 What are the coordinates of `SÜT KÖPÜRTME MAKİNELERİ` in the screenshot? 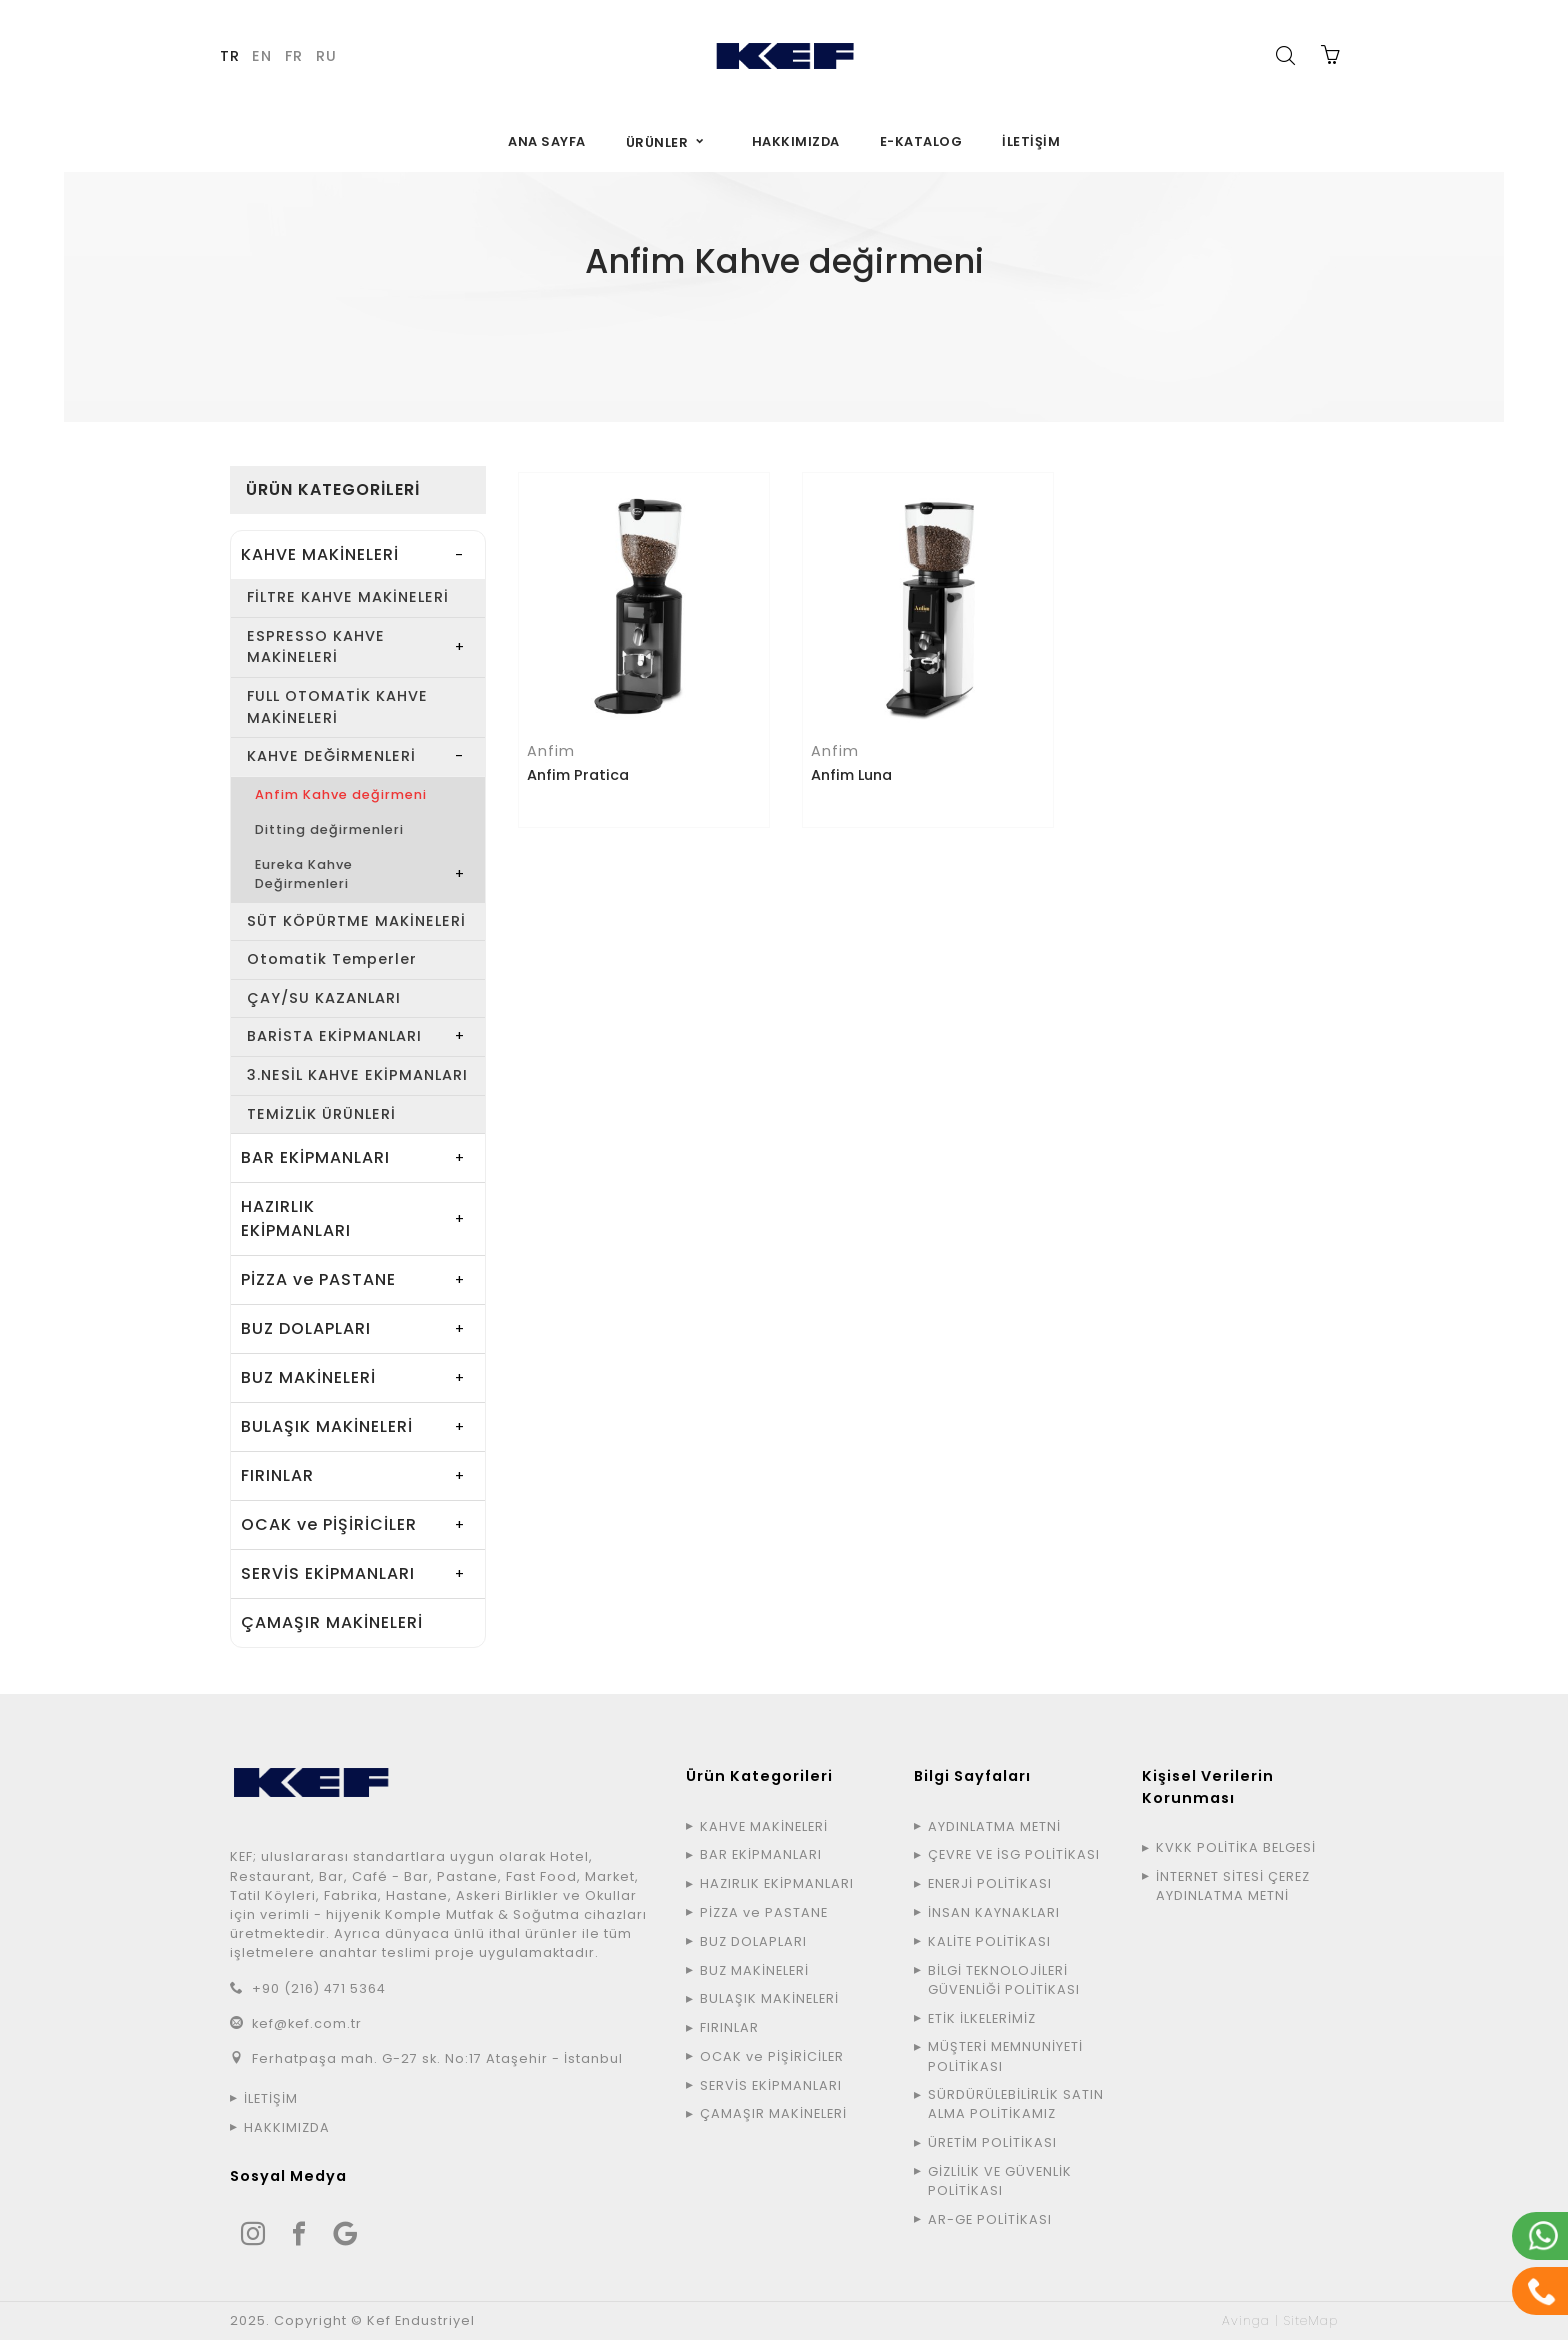 It's located at (356, 921).